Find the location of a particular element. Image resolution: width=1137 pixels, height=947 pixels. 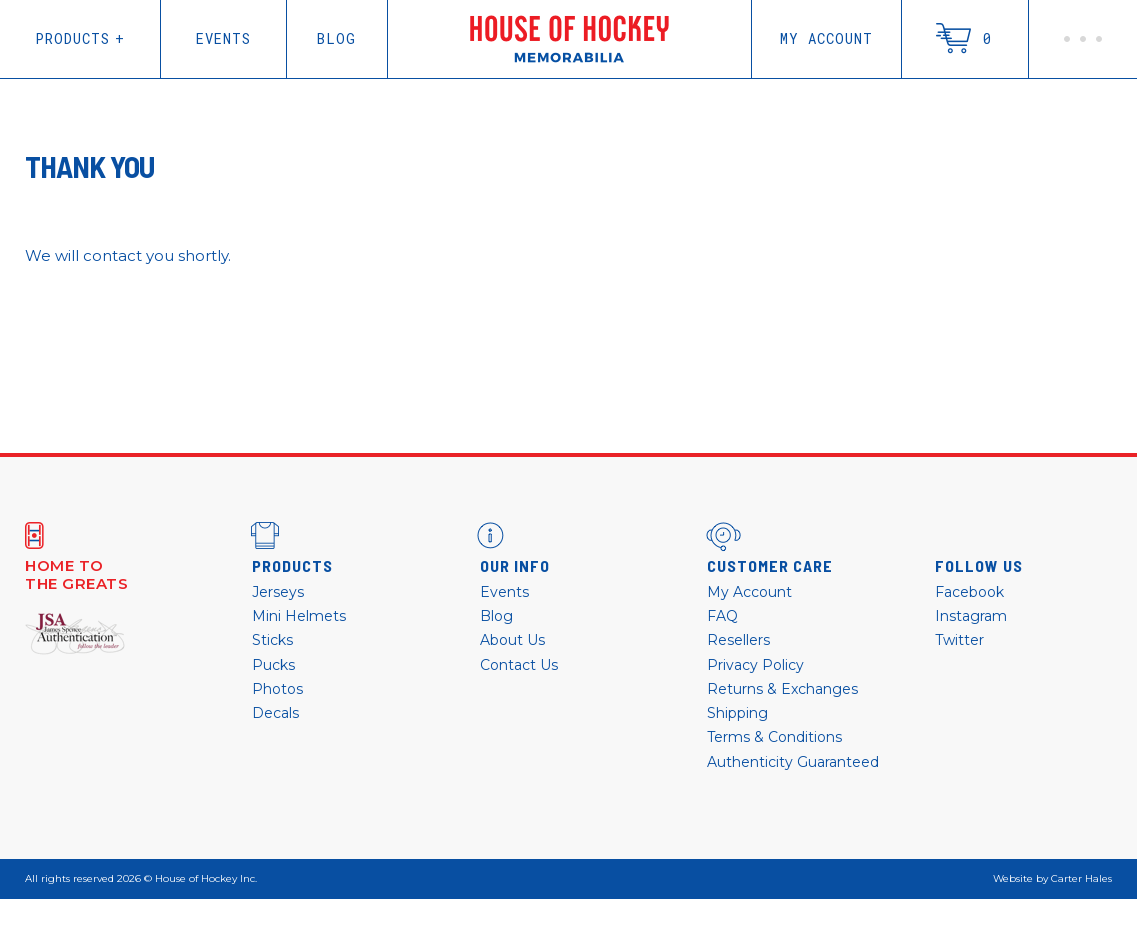

Shipping is located at coordinates (737, 713).